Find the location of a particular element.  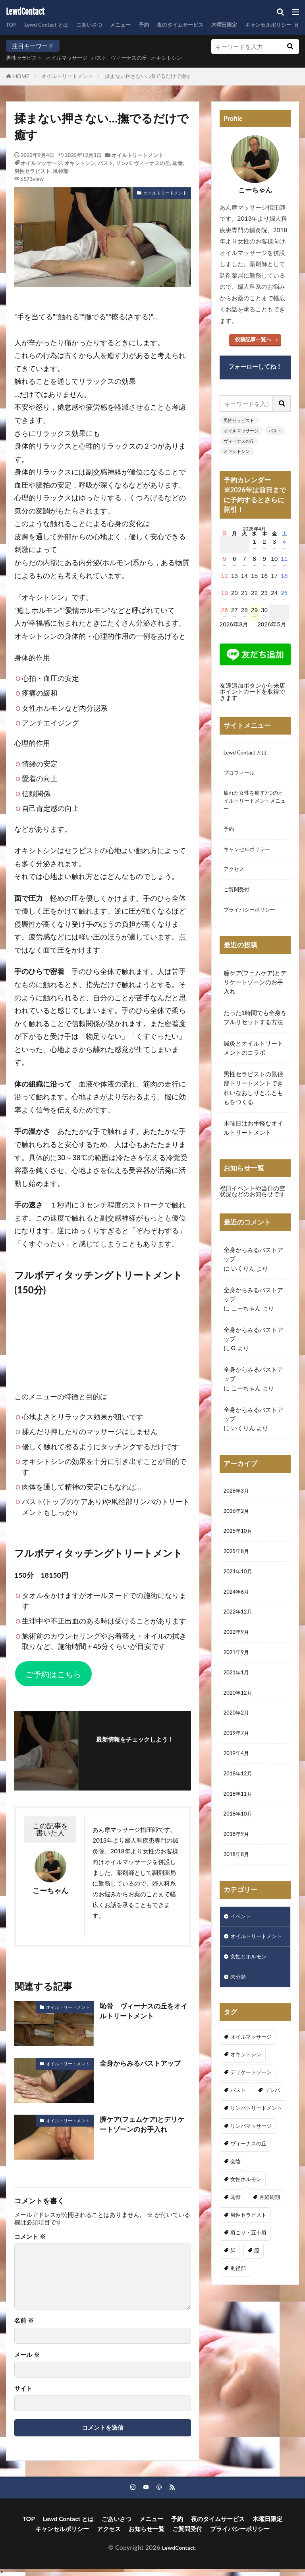

オイルトリートメント is located at coordinates (67, 76).